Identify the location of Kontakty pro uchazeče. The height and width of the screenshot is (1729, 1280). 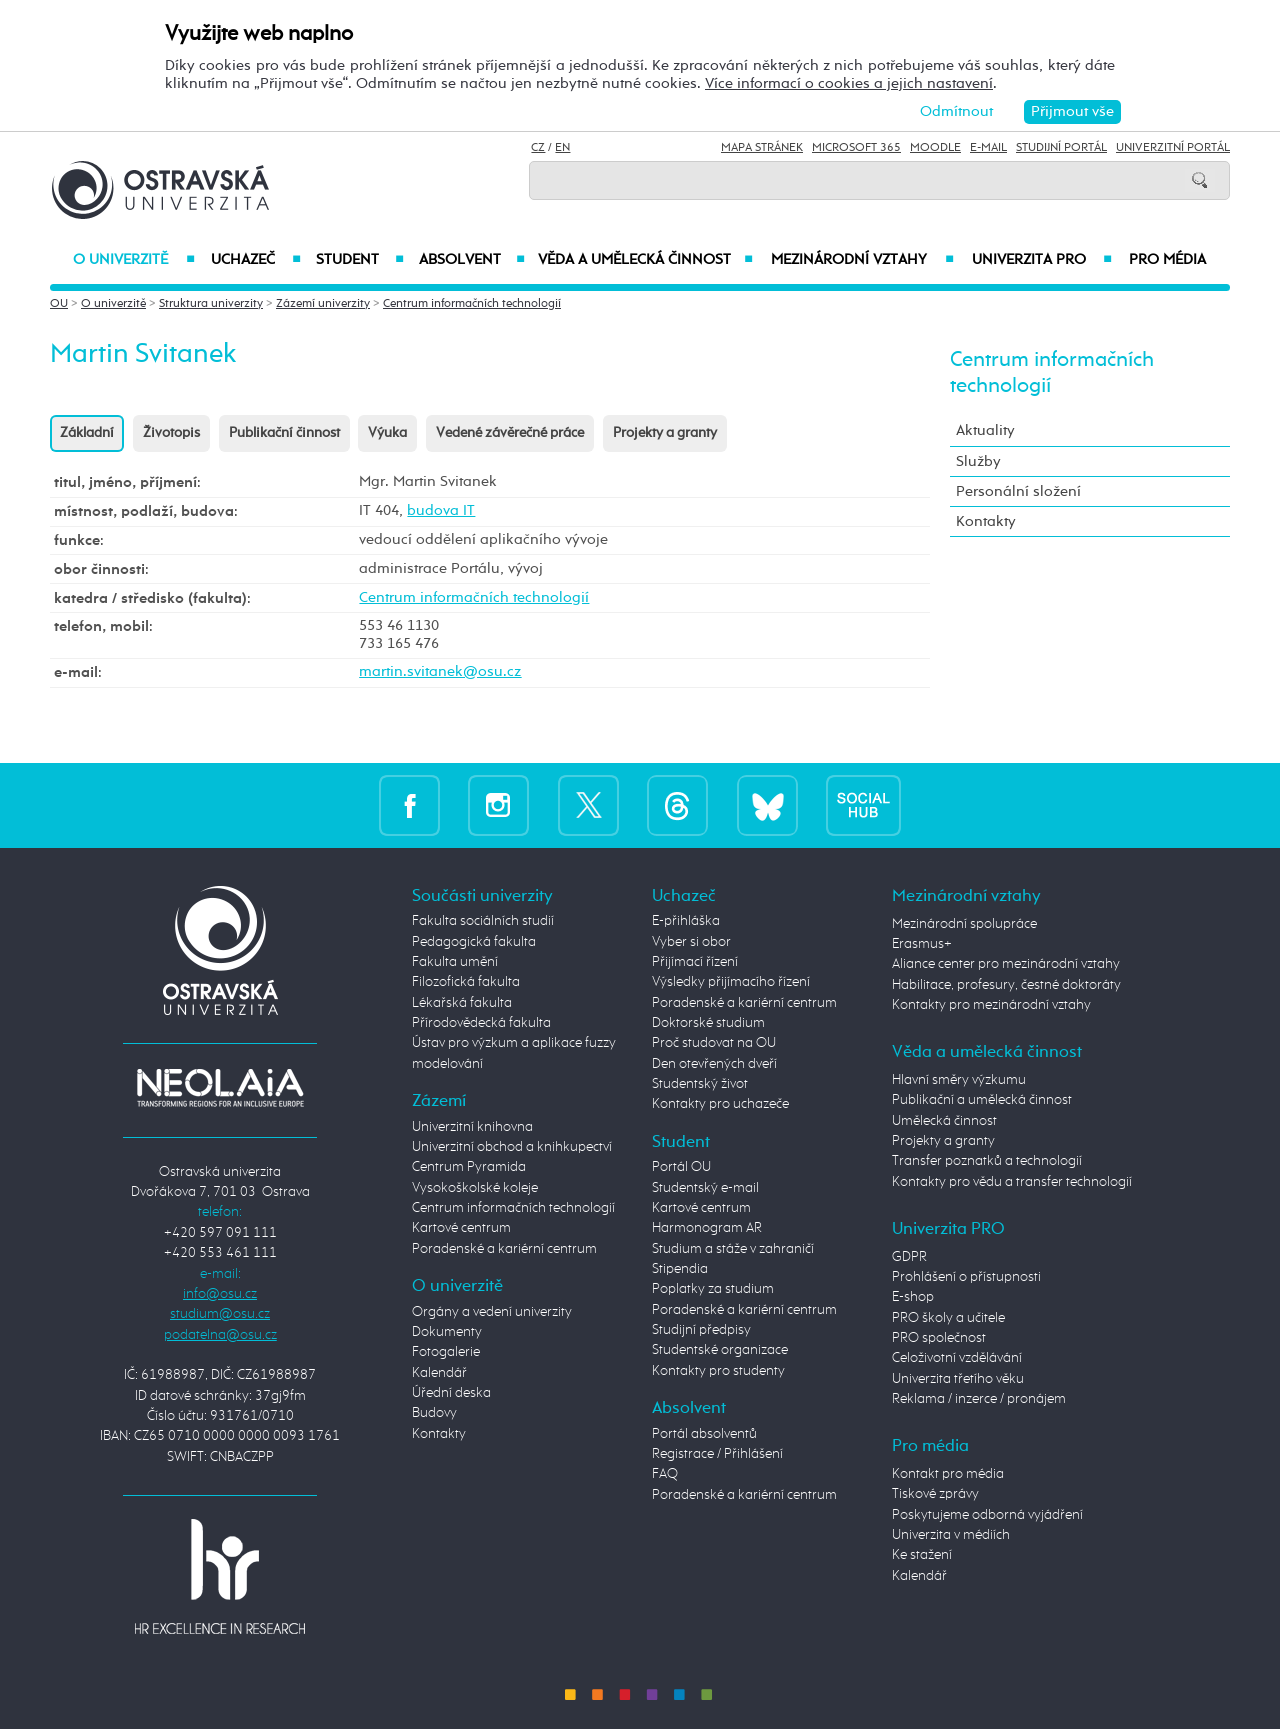
(720, 1104).